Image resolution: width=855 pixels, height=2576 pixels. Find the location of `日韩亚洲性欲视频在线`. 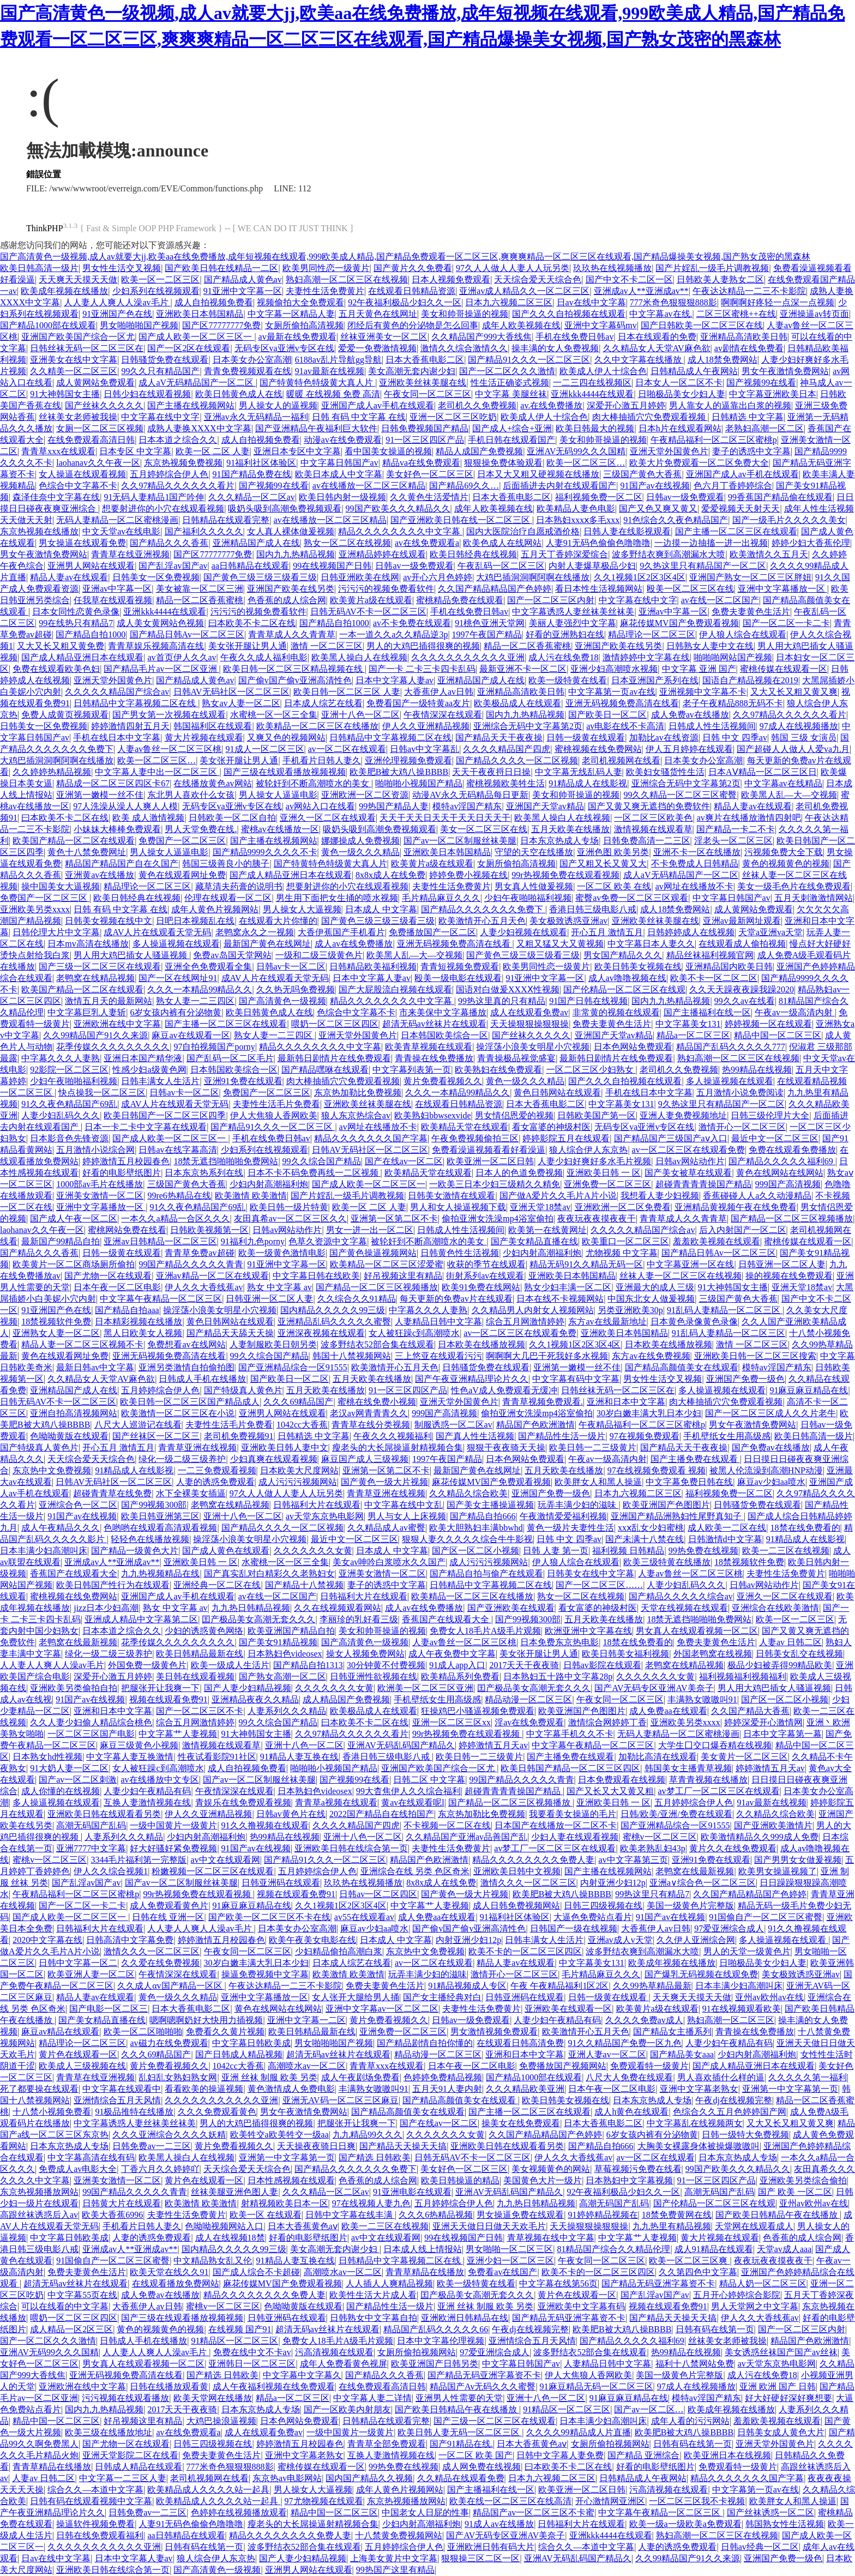

日韩亚洲性欲视频在线 is located at coordinates (373, 1676).